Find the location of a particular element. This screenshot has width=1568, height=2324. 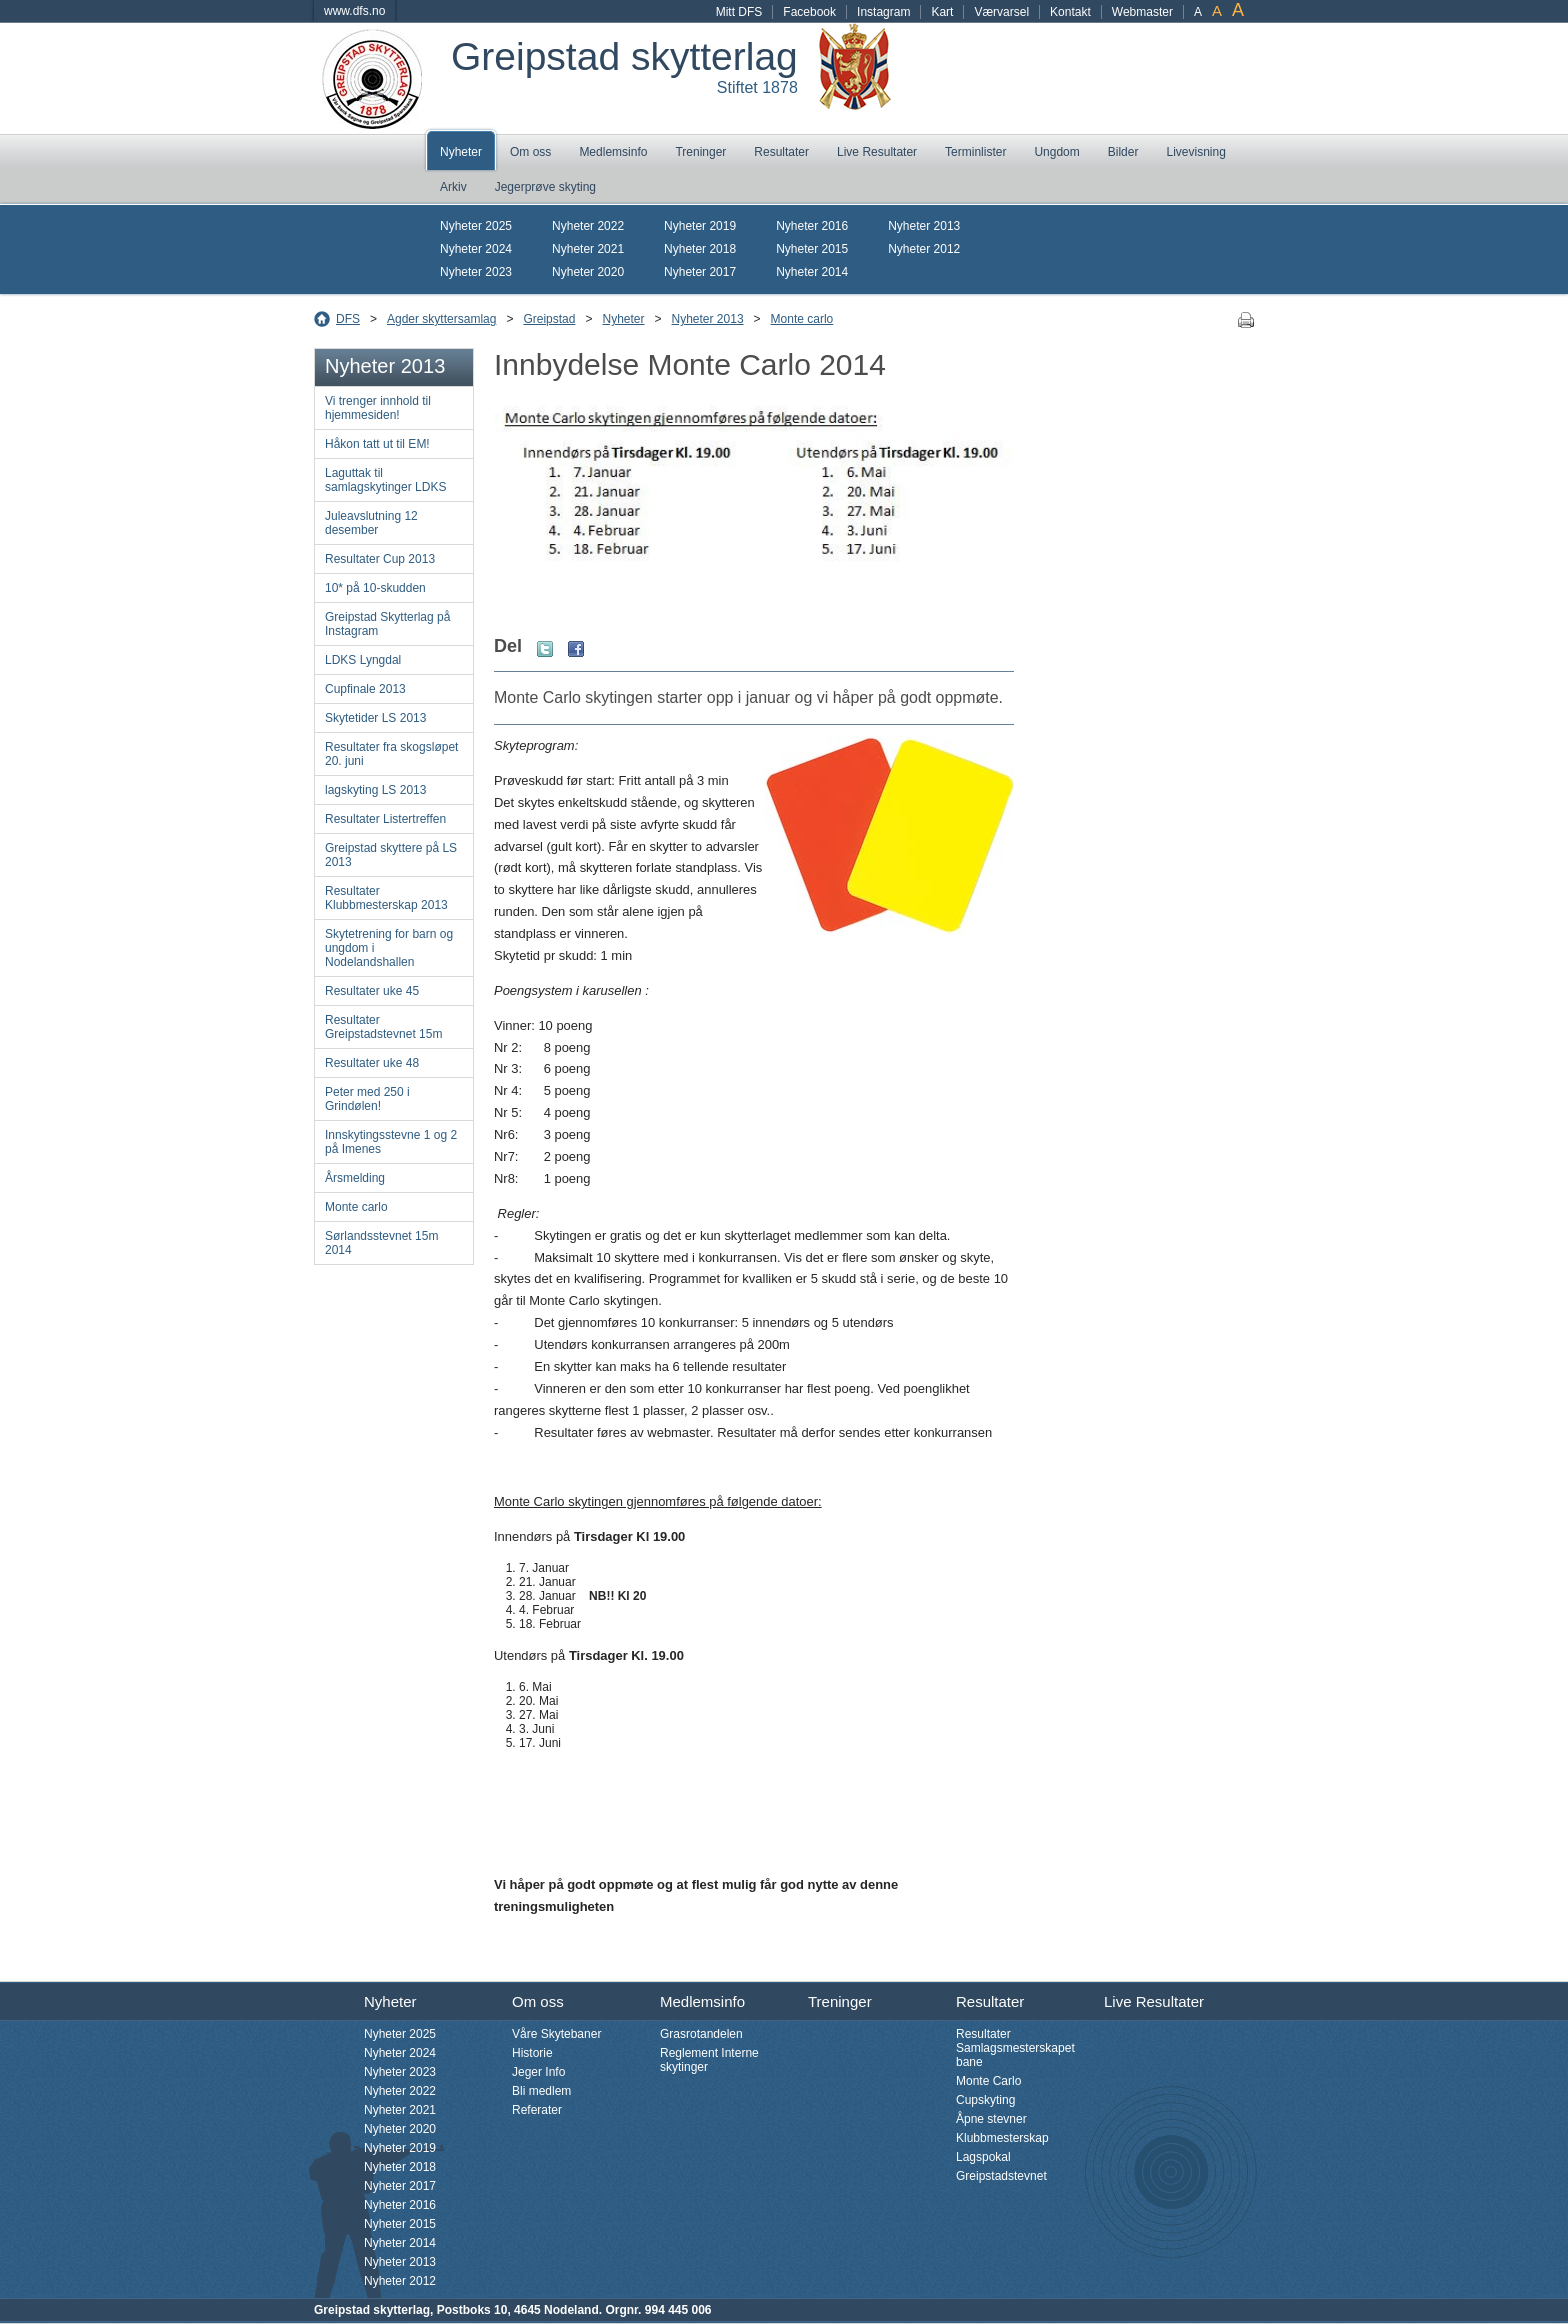

Om oss is located at coordinates (530, 152).